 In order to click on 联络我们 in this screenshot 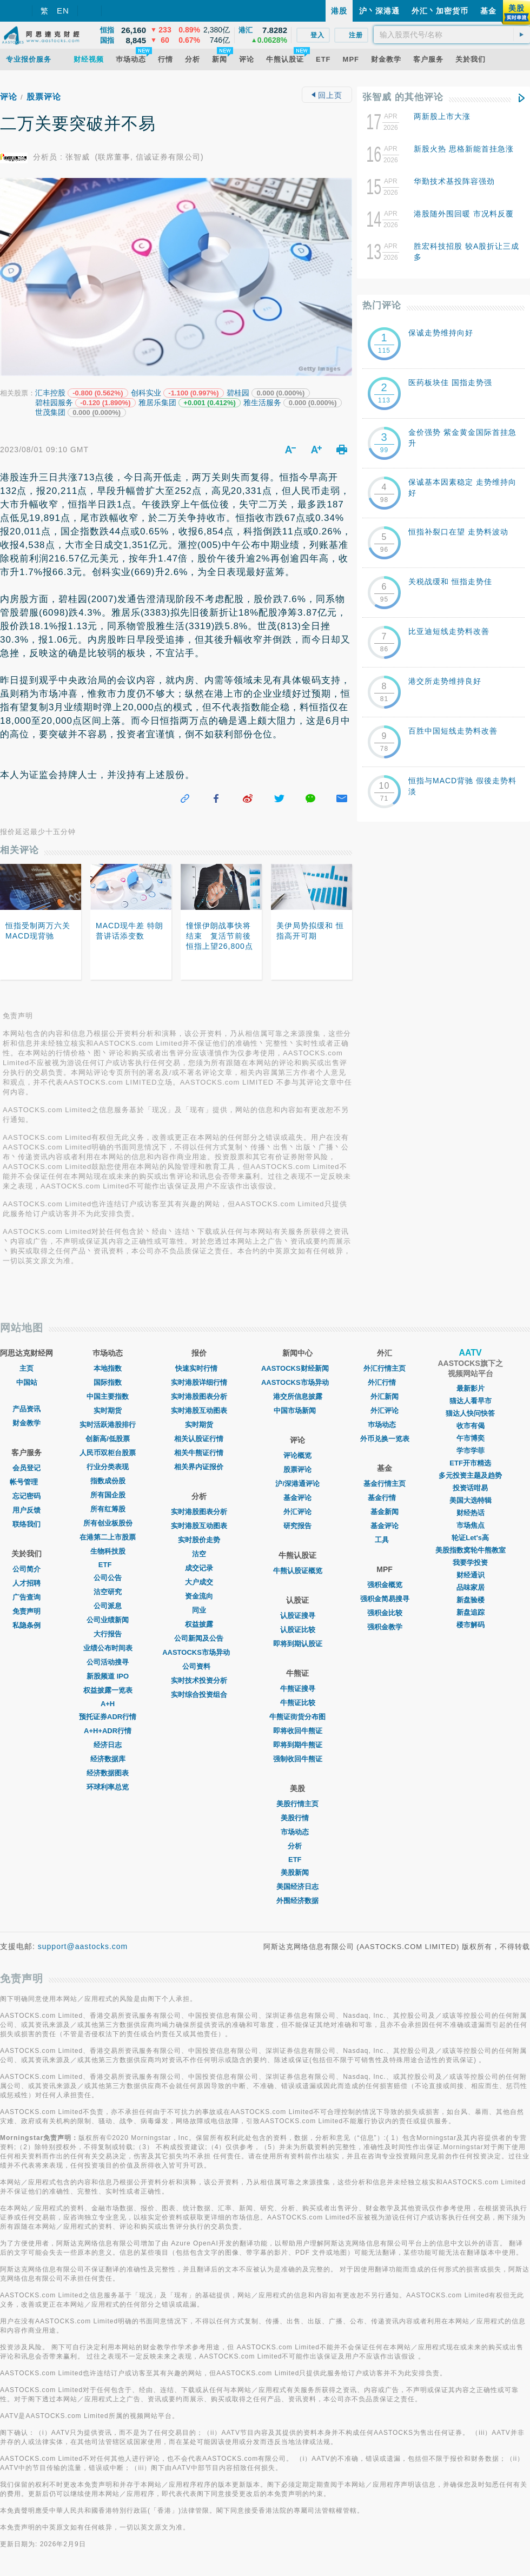, I will do `click(26, 1524)`.